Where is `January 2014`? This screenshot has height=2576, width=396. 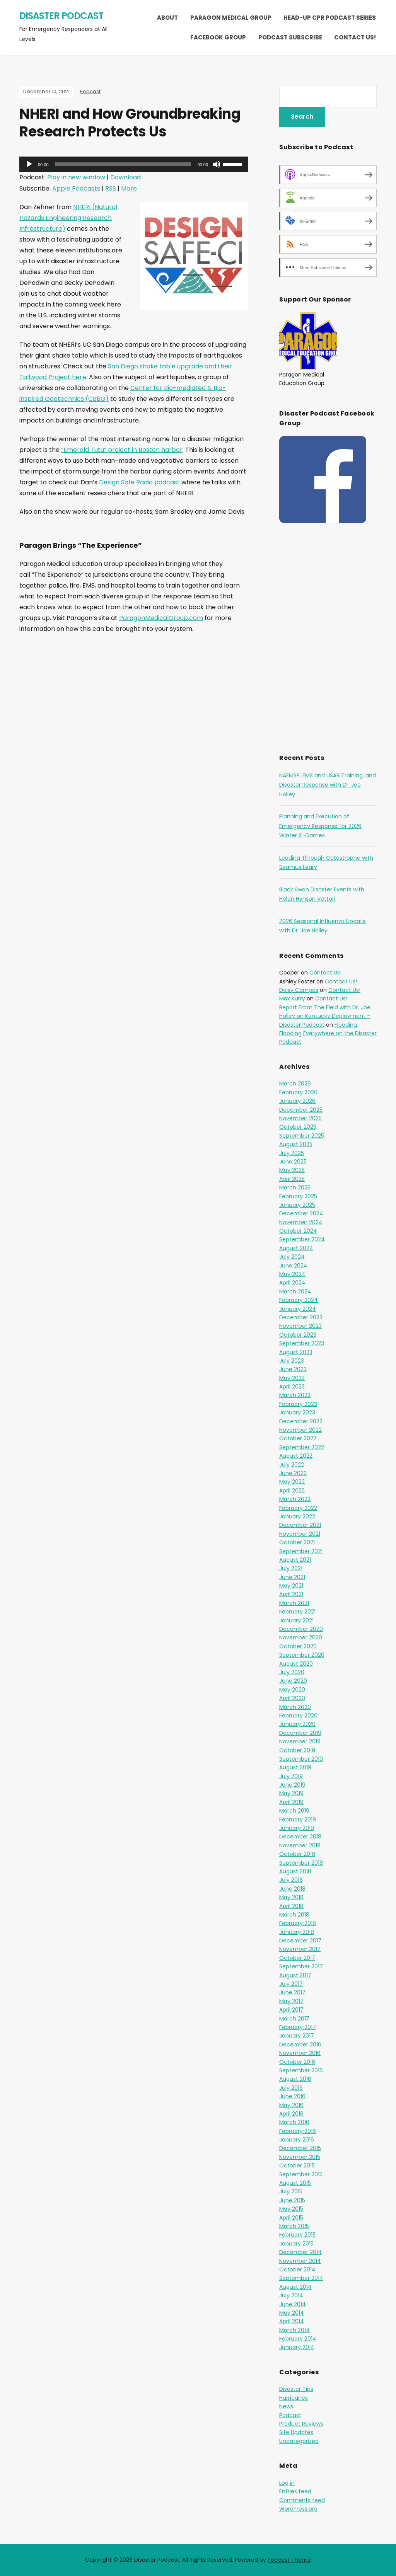 January 2014 is located at coordinates (296, 2347).